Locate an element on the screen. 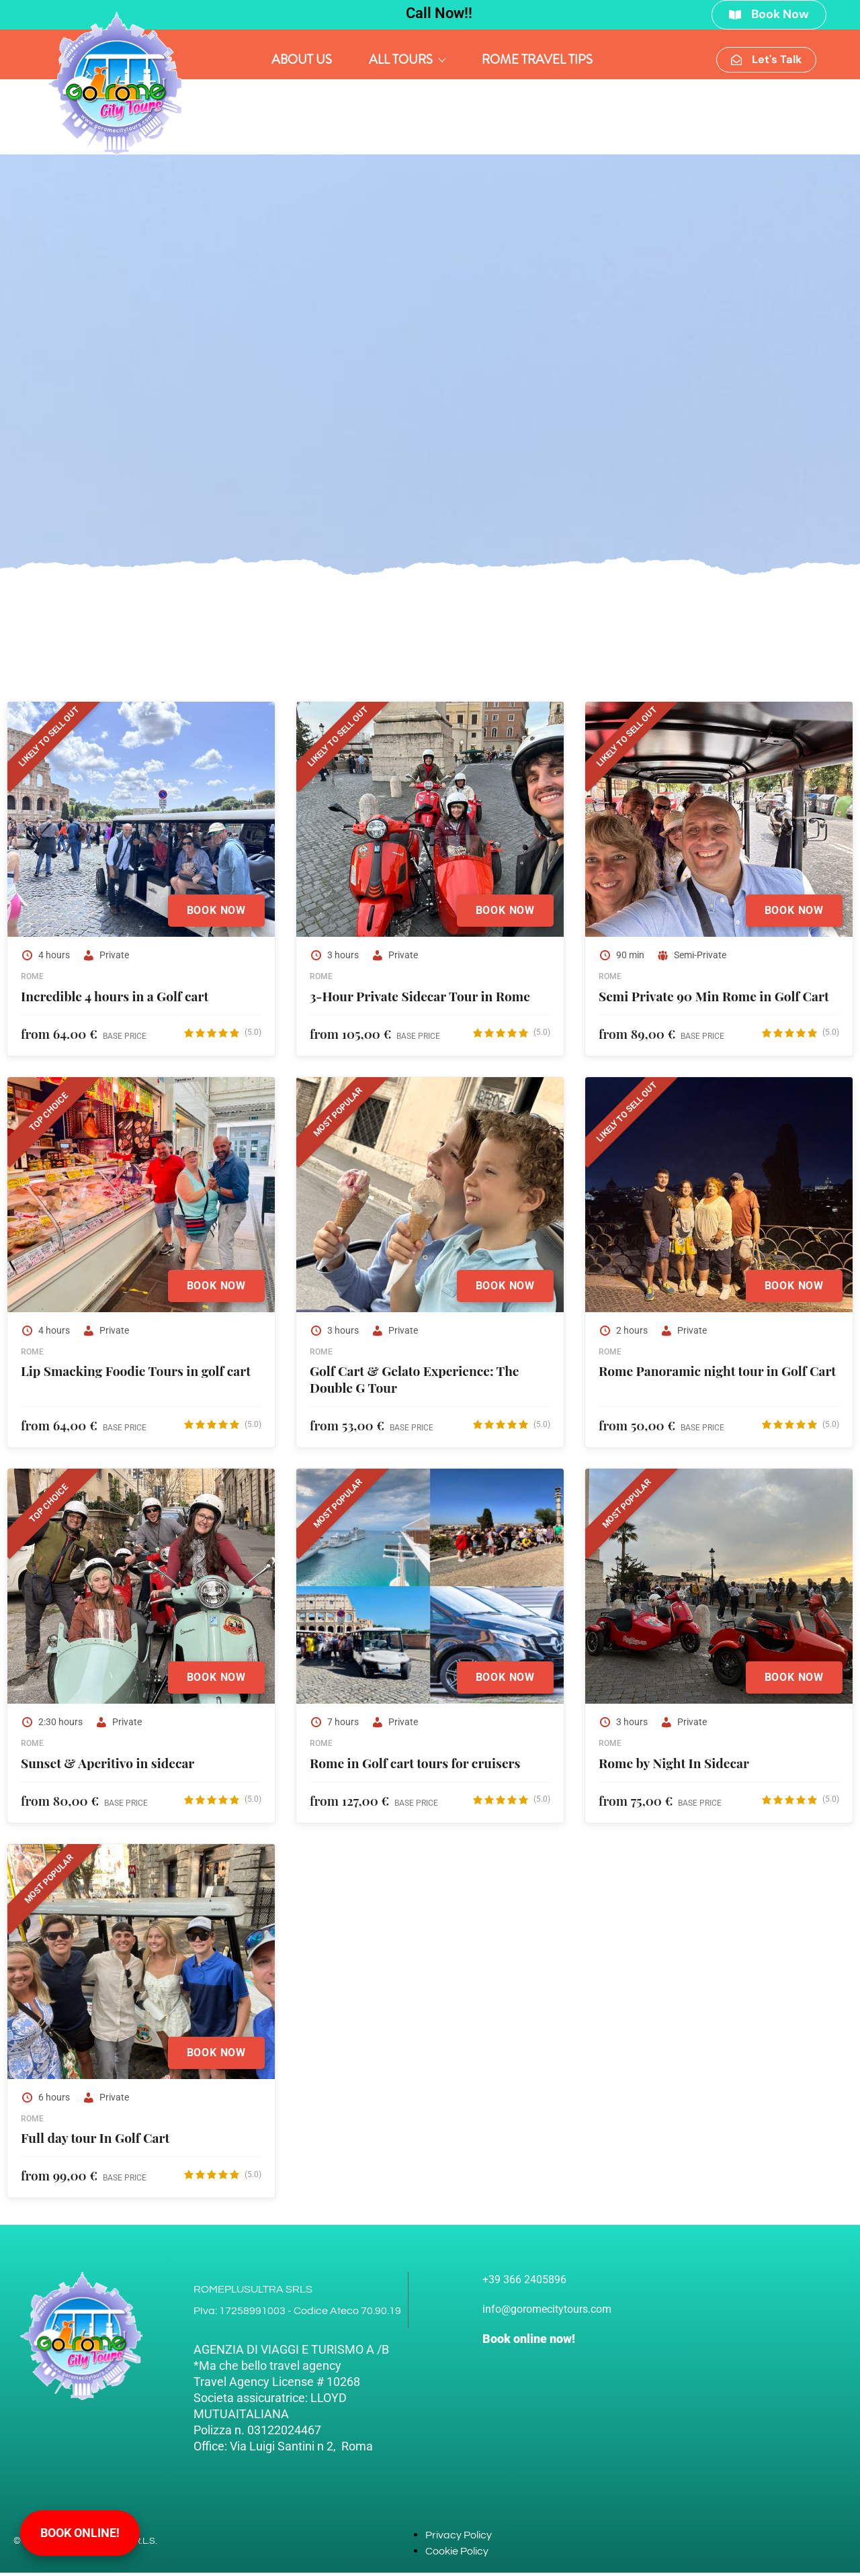 The image size is (860, 2576). All Tours is located at coordinates (407, 61).